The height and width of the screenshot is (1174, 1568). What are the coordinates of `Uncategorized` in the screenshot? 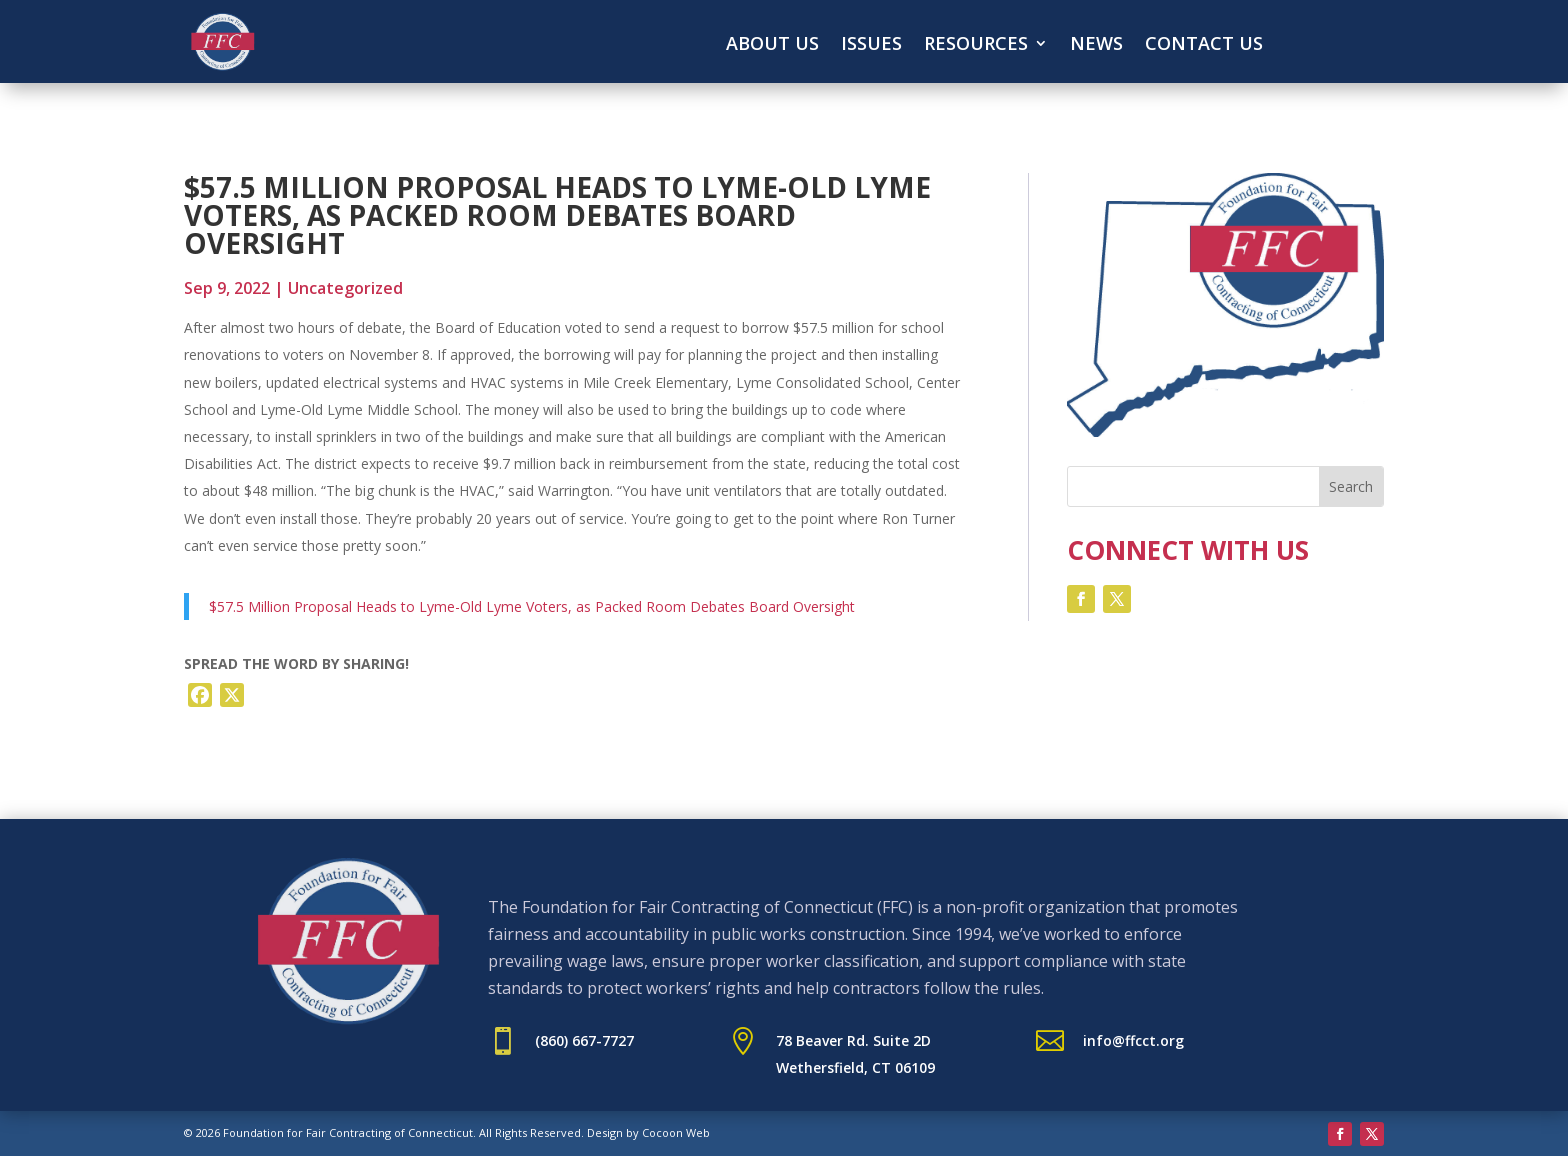 It's located at (345, 288).